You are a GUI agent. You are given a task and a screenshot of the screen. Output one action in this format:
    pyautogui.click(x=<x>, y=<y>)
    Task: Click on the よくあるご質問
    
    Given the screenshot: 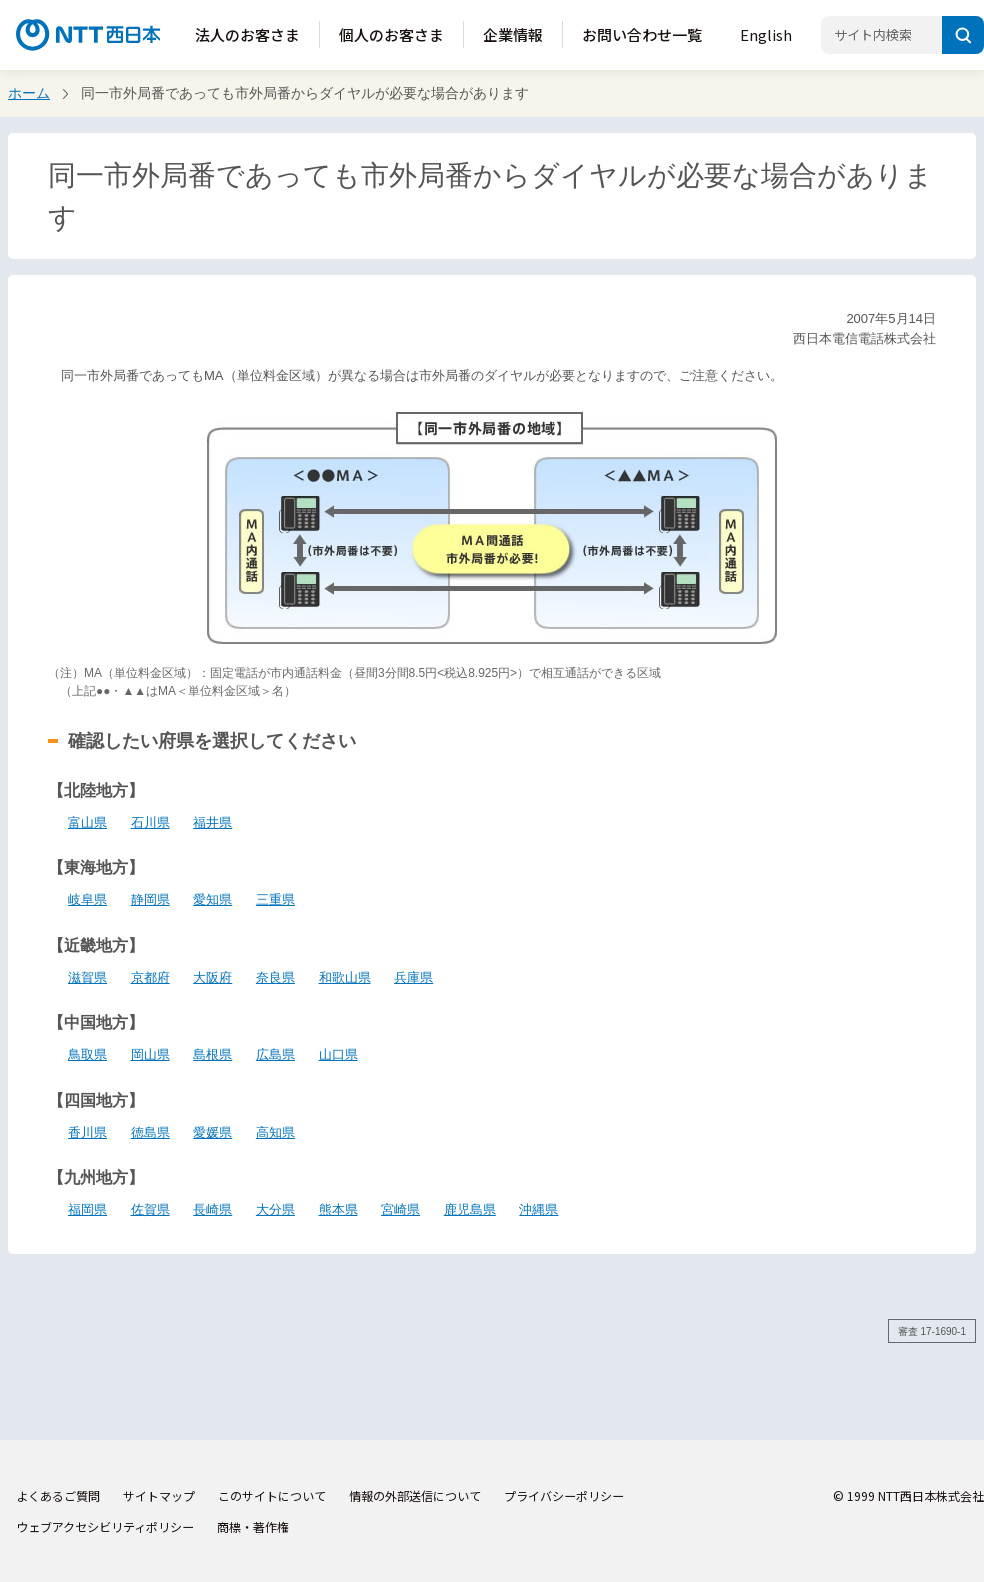 What is the action you would take?
    pyautogui.click(x=58, y=1495)
    